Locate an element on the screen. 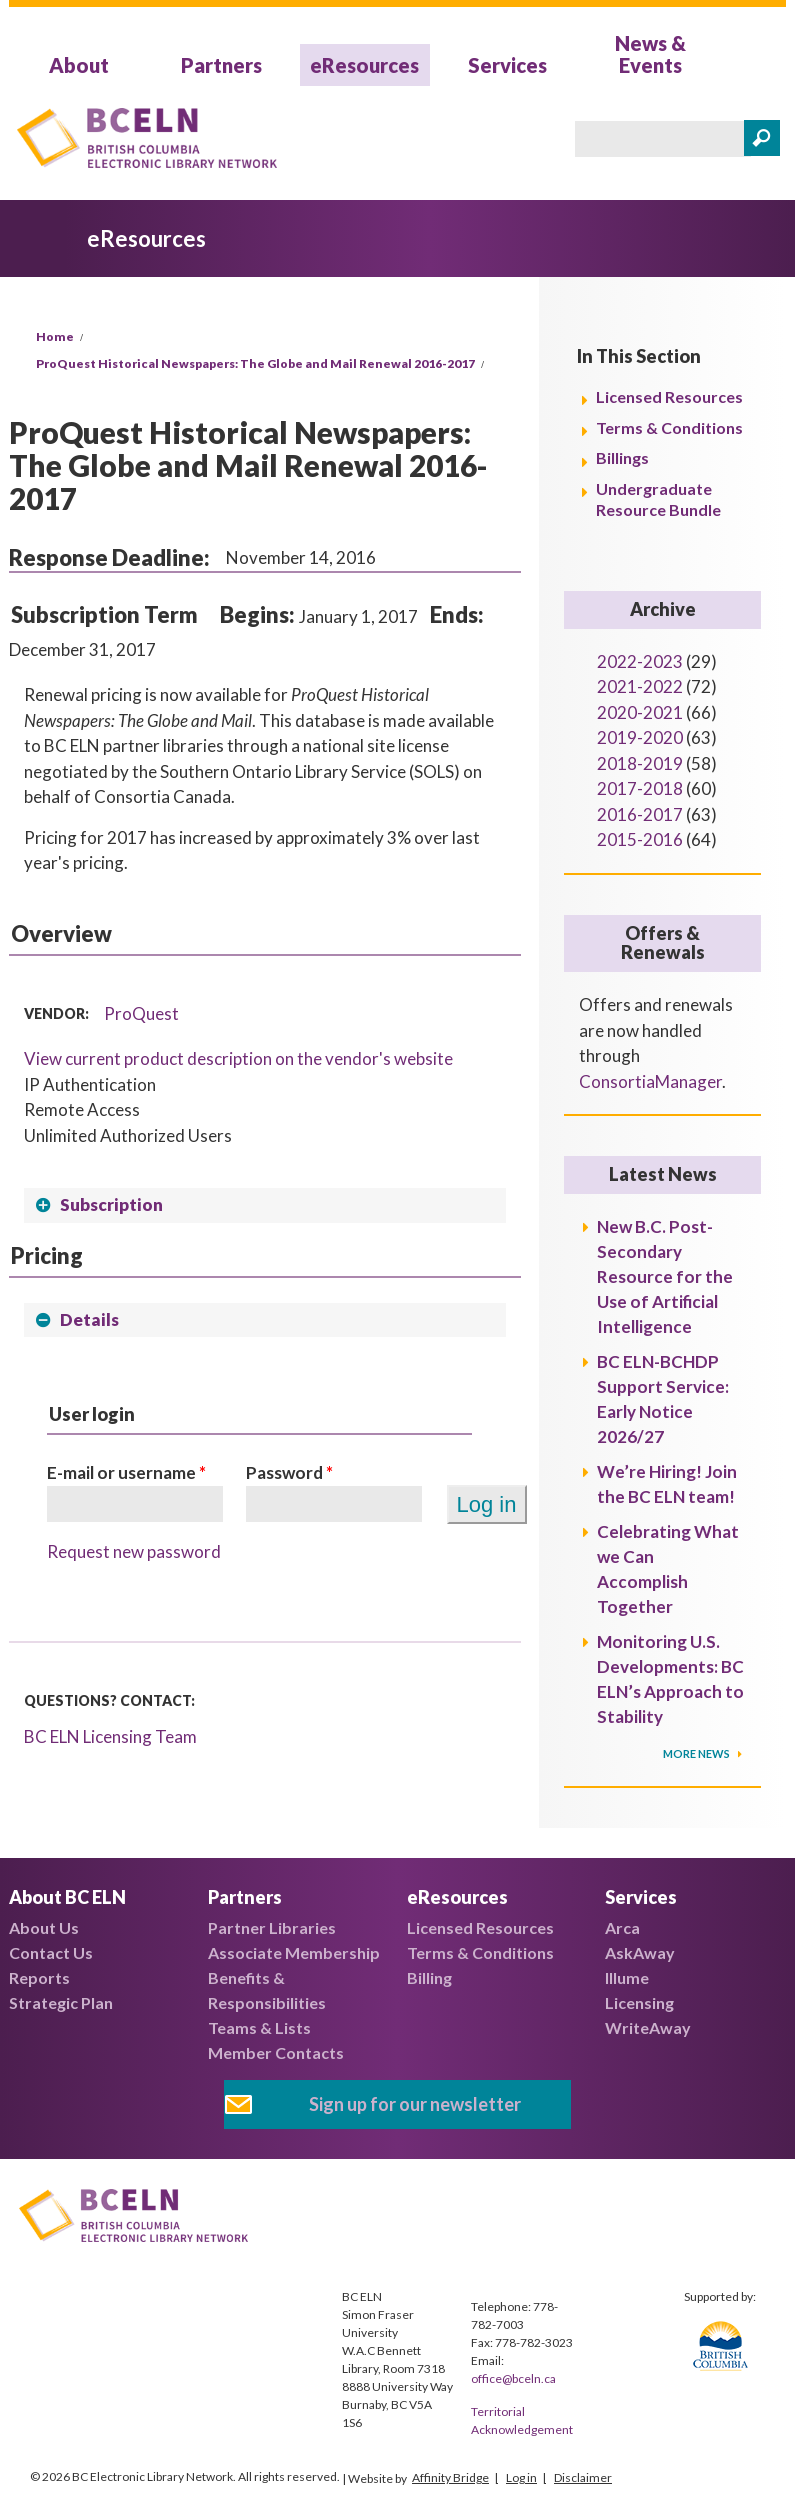 The height and width of the screenshot is (2504, 795). Reports is located at coordinates (39, 1977).